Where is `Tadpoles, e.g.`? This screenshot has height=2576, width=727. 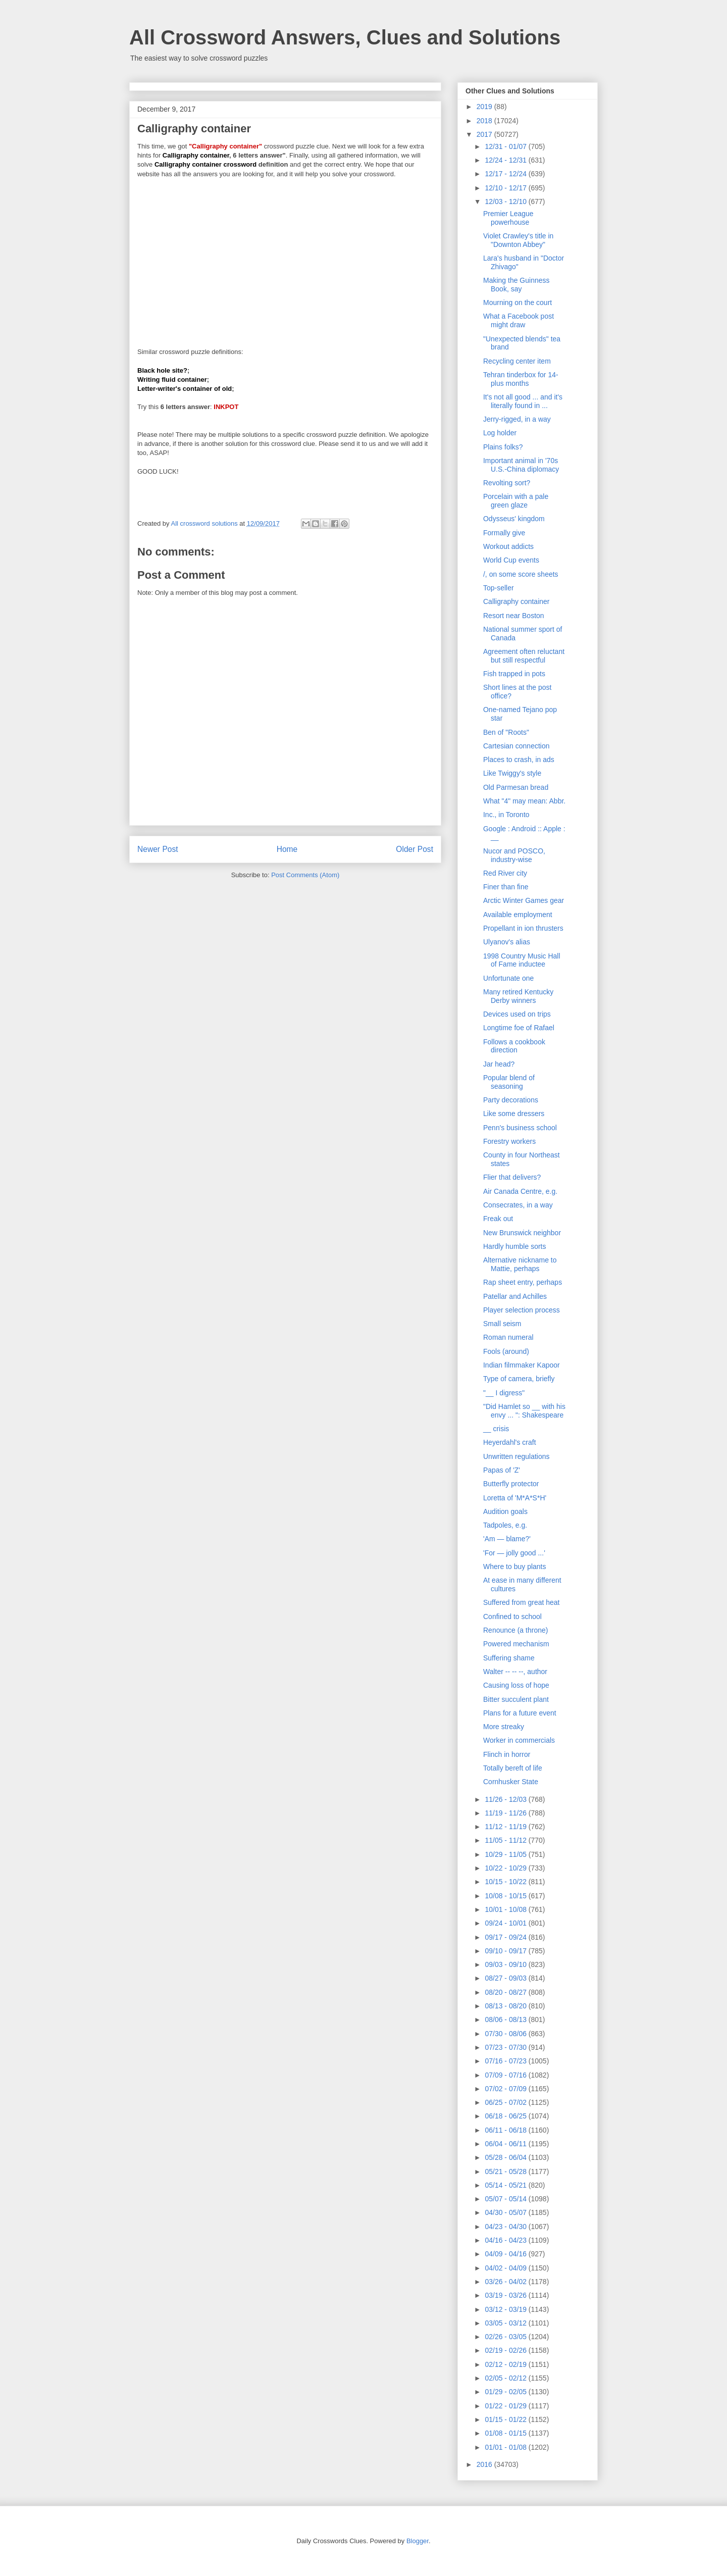
Tadpoles, e.g. is located at coordinates (505, 1525).